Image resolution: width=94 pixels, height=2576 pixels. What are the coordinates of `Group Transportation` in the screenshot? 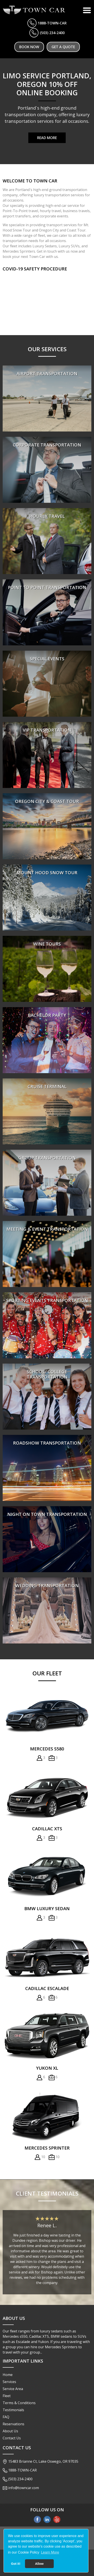 It's located at (47, 1158).